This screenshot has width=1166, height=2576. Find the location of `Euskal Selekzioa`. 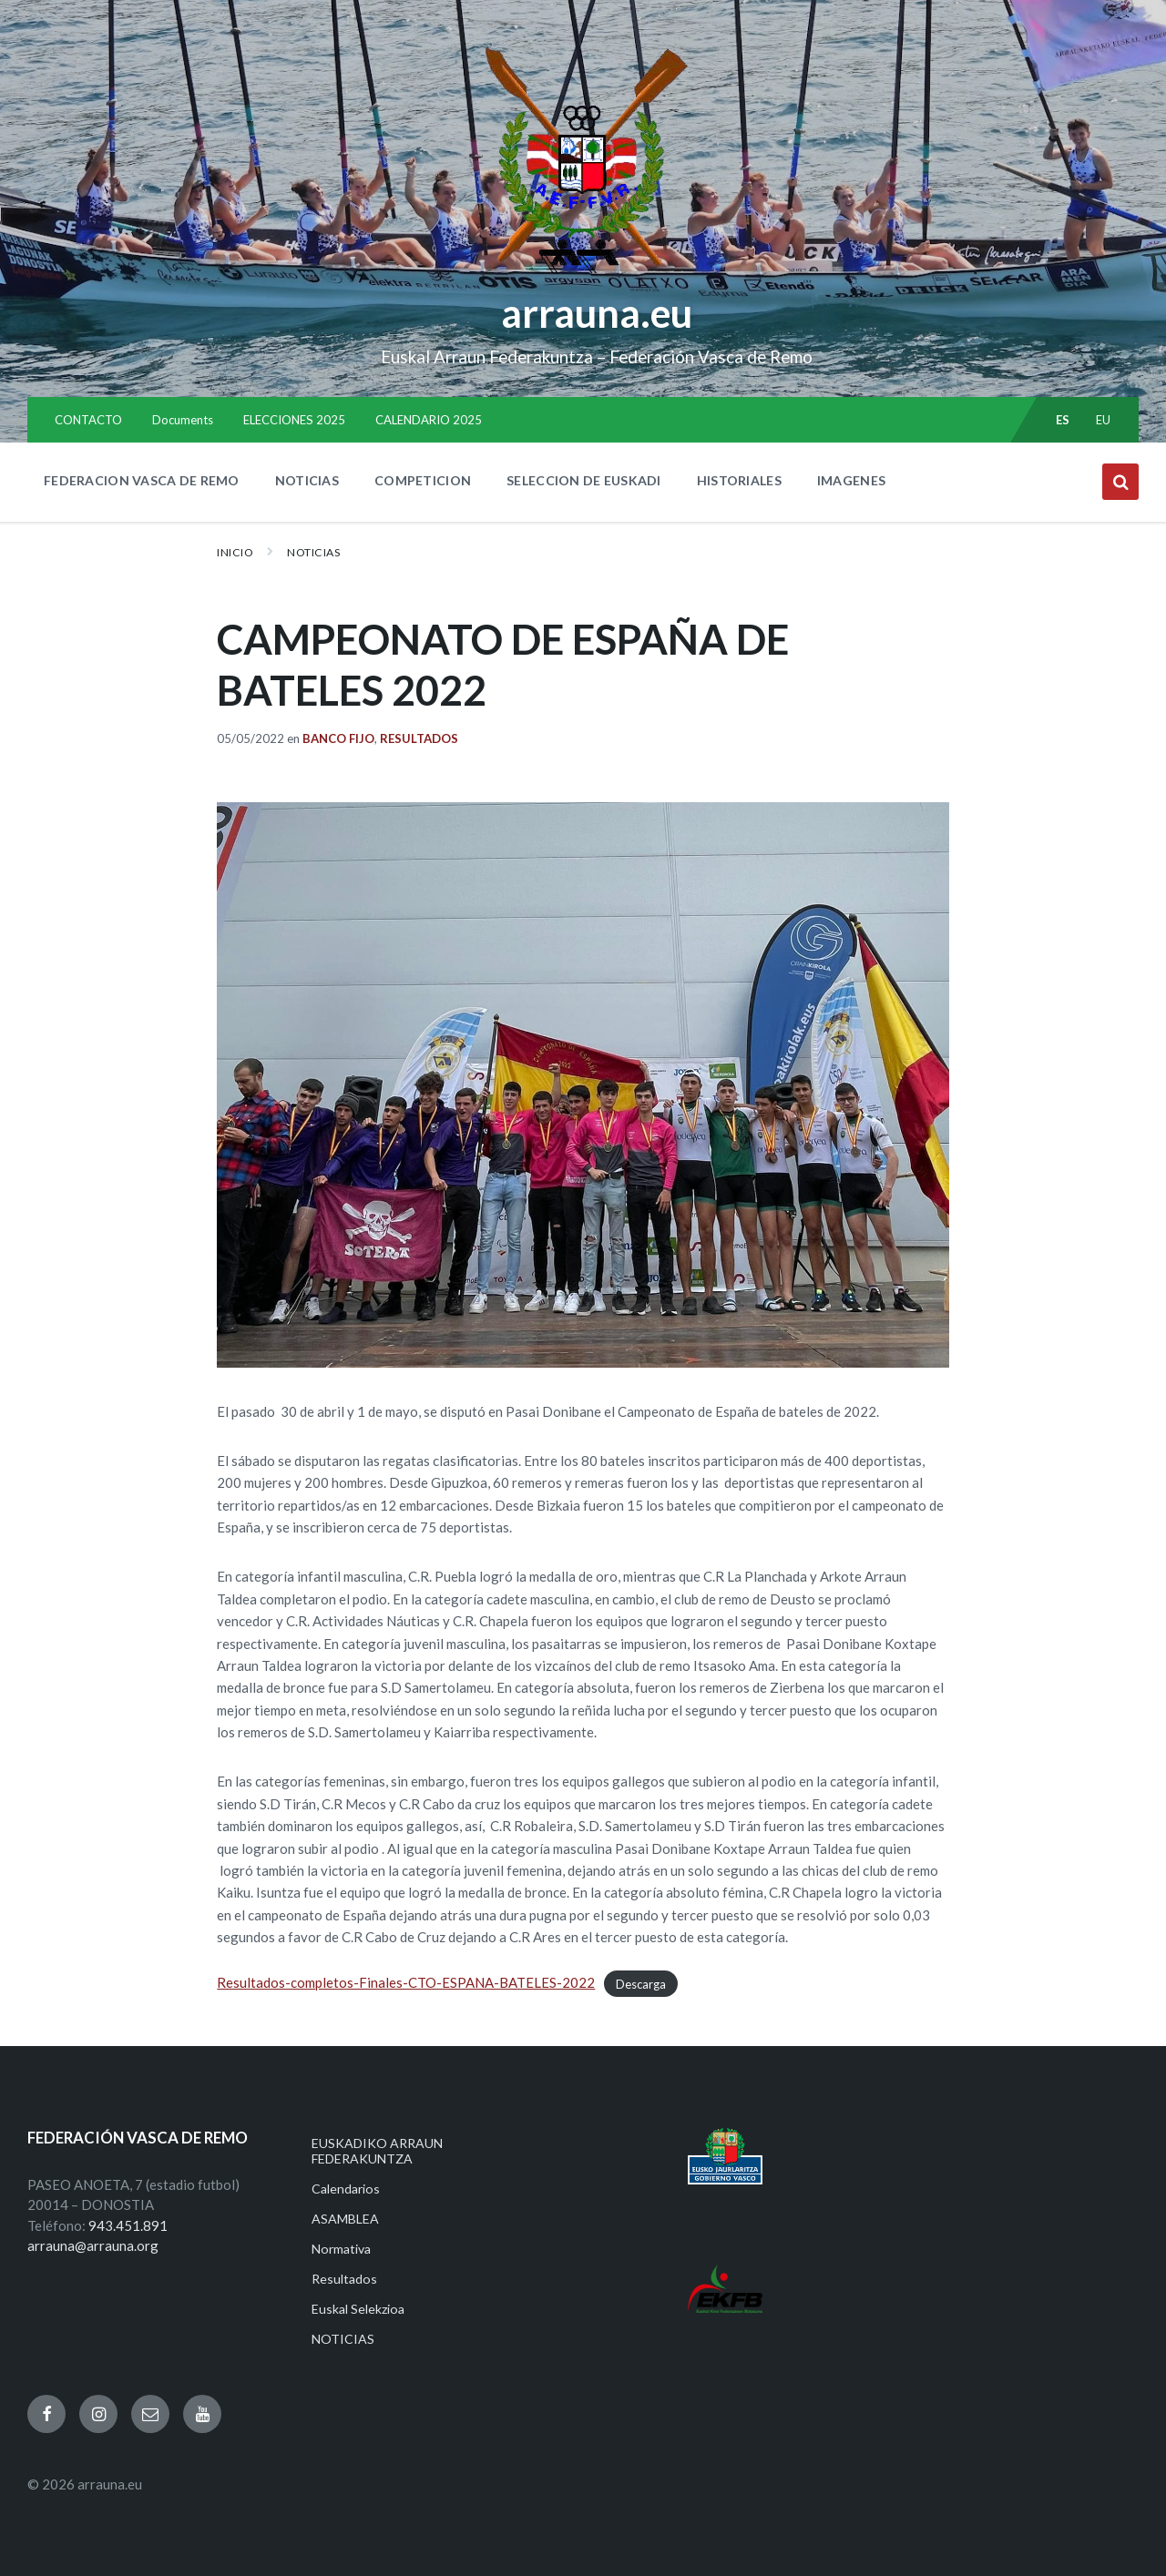

Euskal Selekzioa is located at coordinates (358, 2308).